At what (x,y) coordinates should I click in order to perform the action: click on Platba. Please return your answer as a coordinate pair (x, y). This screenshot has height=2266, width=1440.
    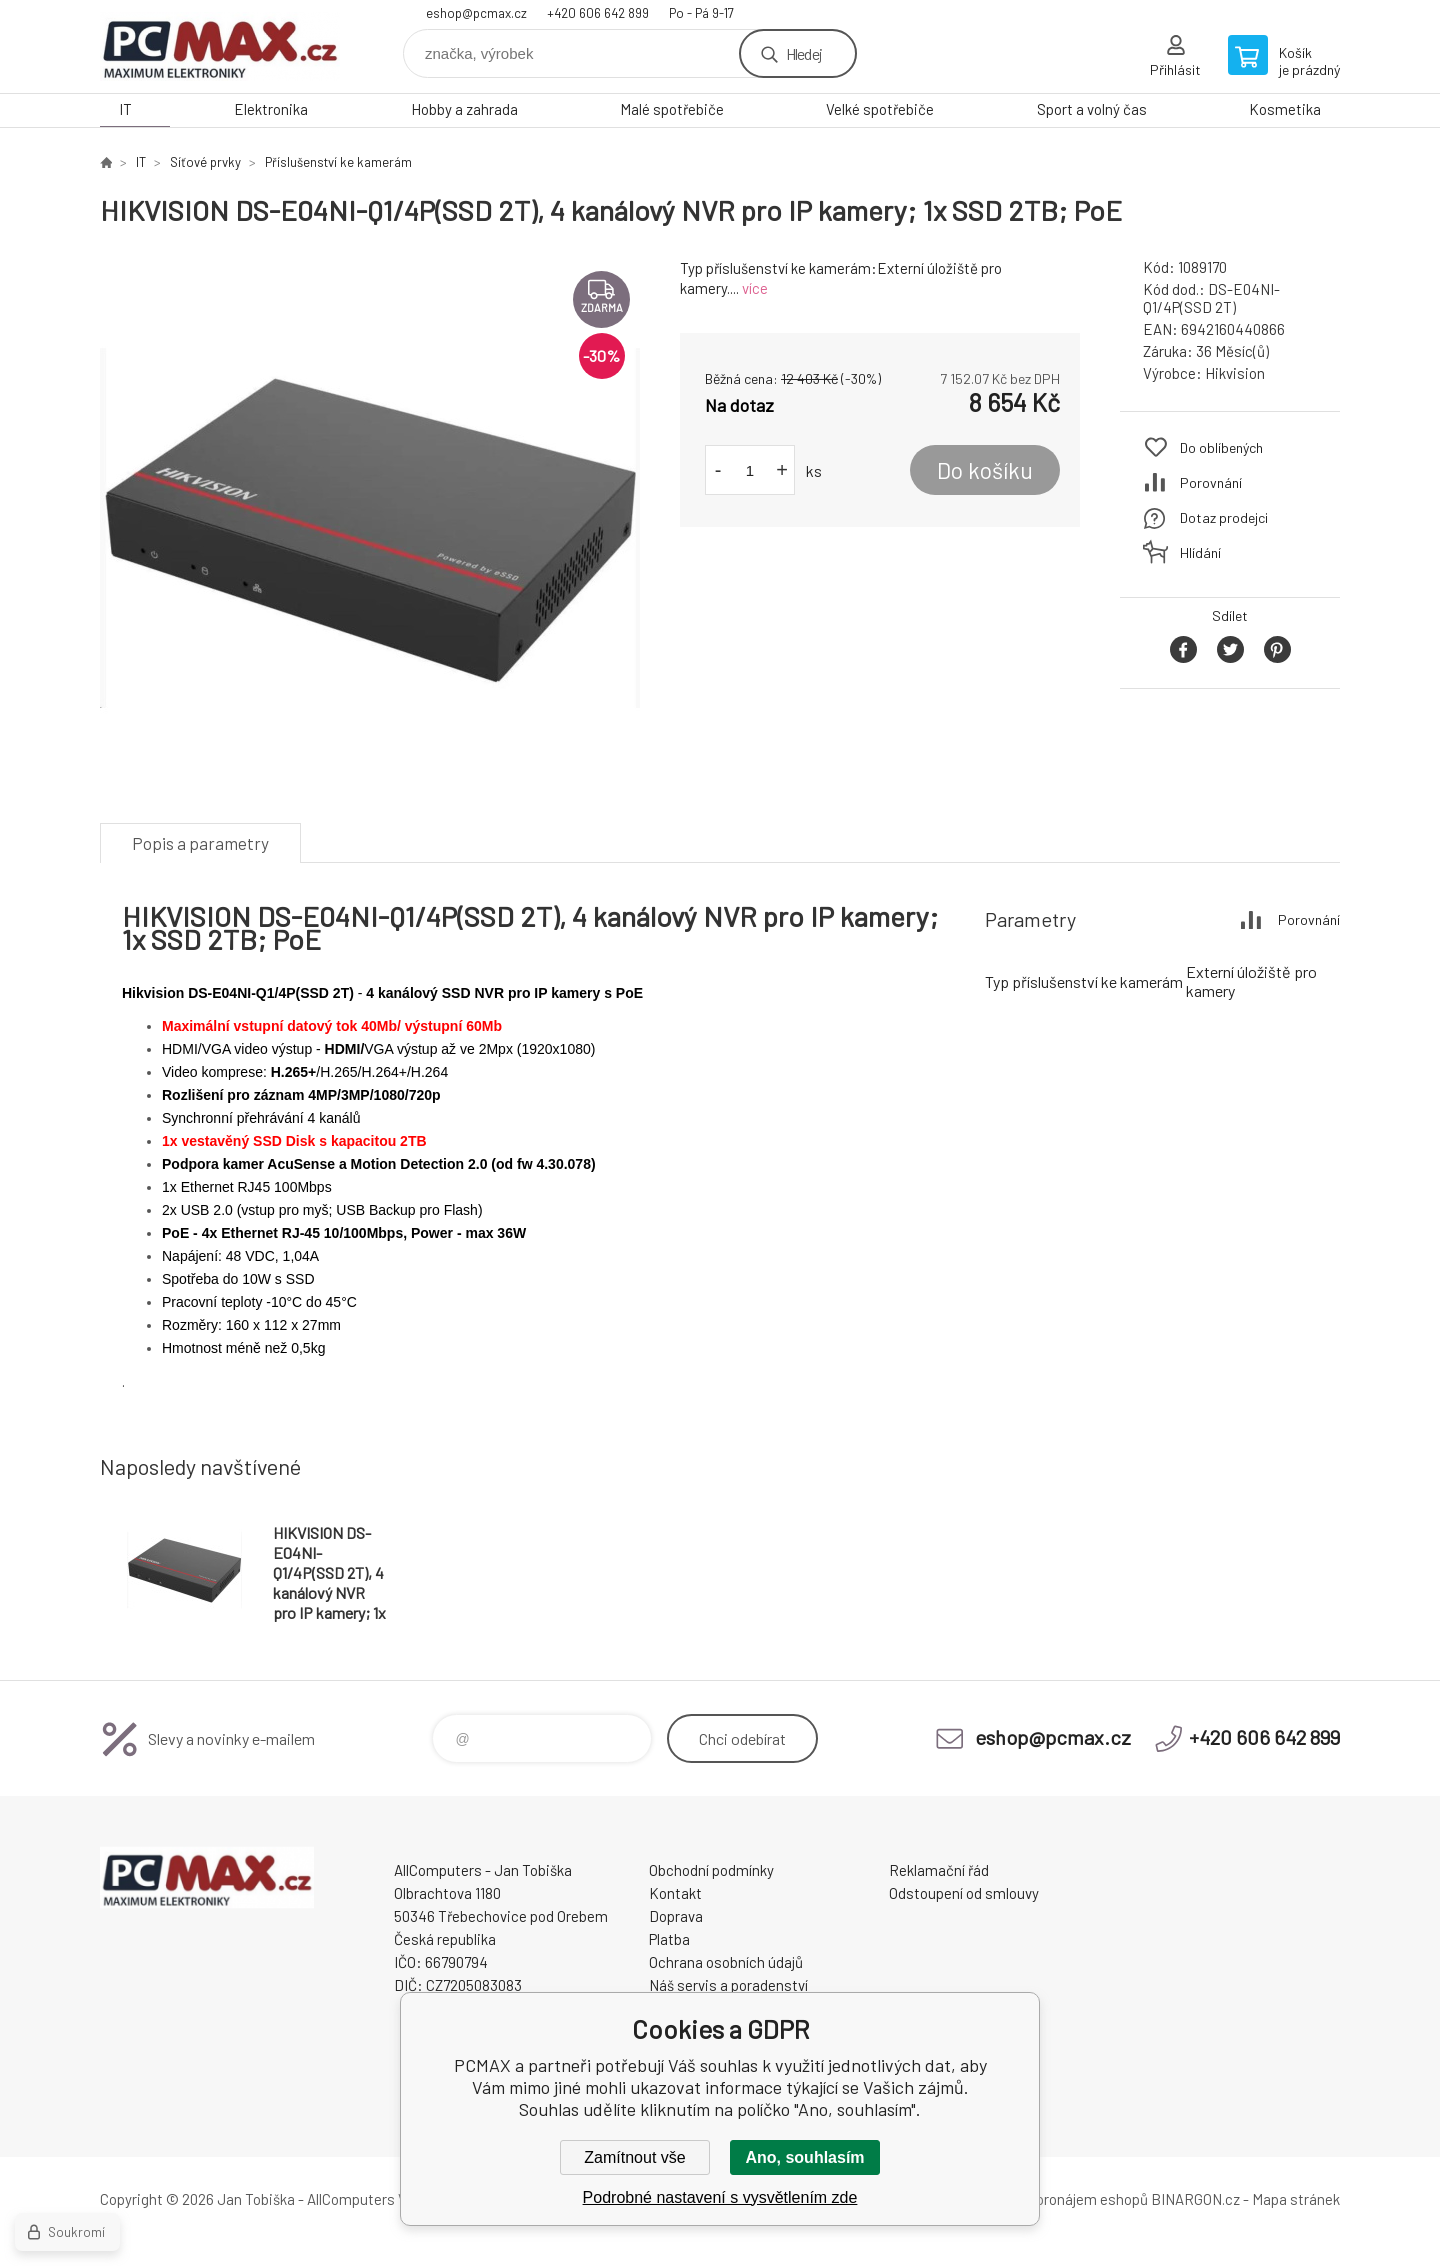
    Looking at the image, I should click on (669, 1939).